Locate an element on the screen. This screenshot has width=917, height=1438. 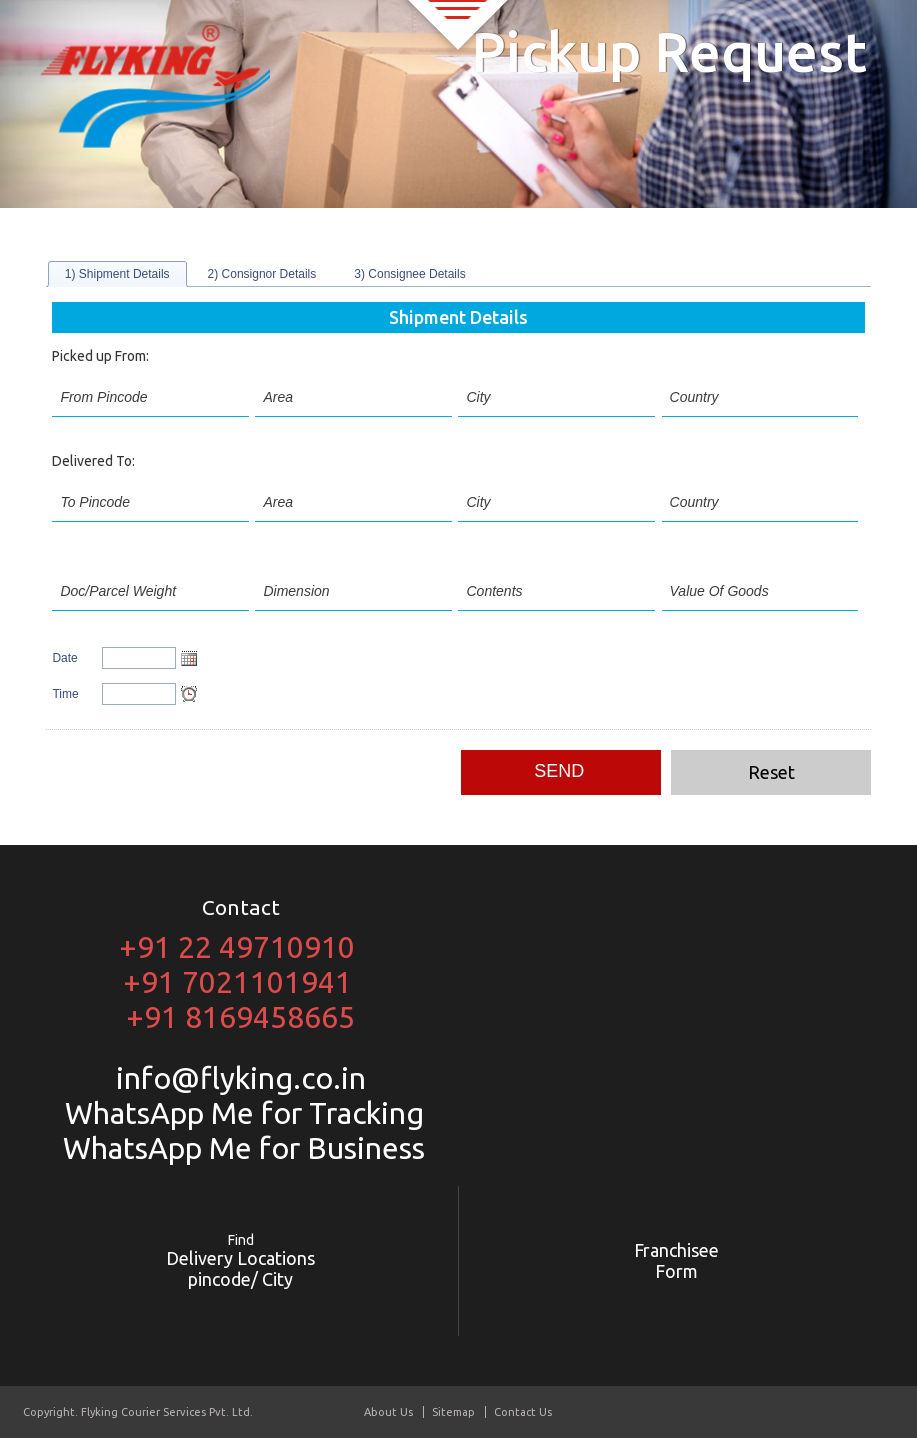
Delivery Locations pincode/ City is located at coordinates (241, 1260).